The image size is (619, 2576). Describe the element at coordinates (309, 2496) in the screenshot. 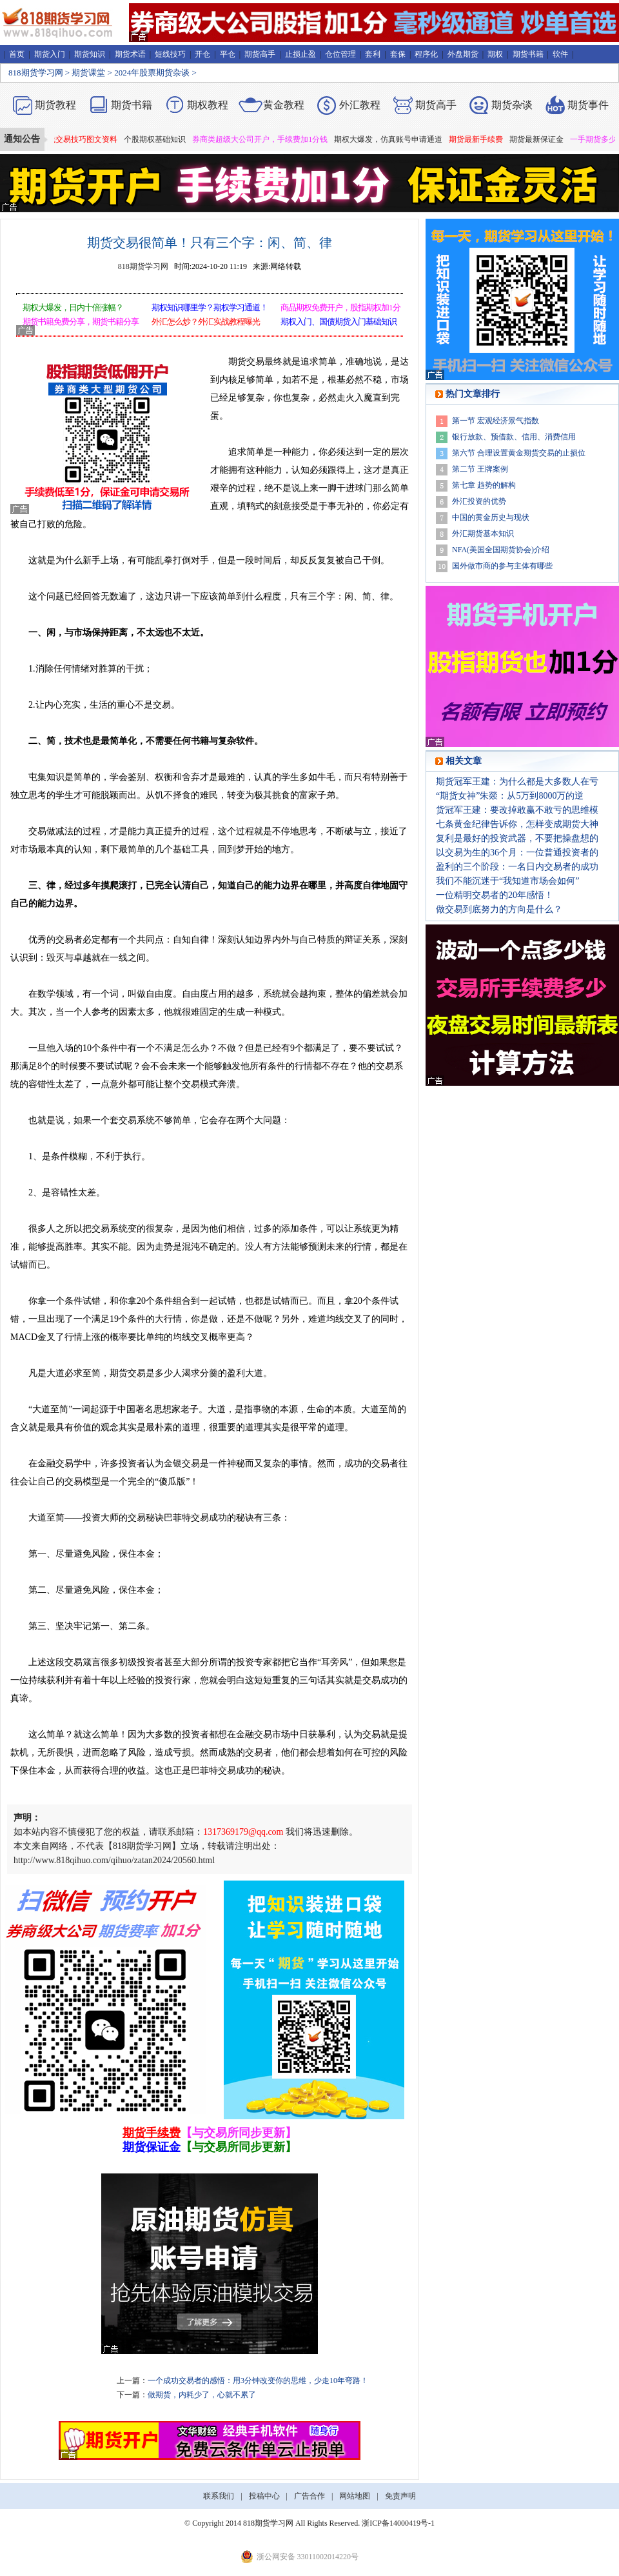

I see `广告合作` at that location.